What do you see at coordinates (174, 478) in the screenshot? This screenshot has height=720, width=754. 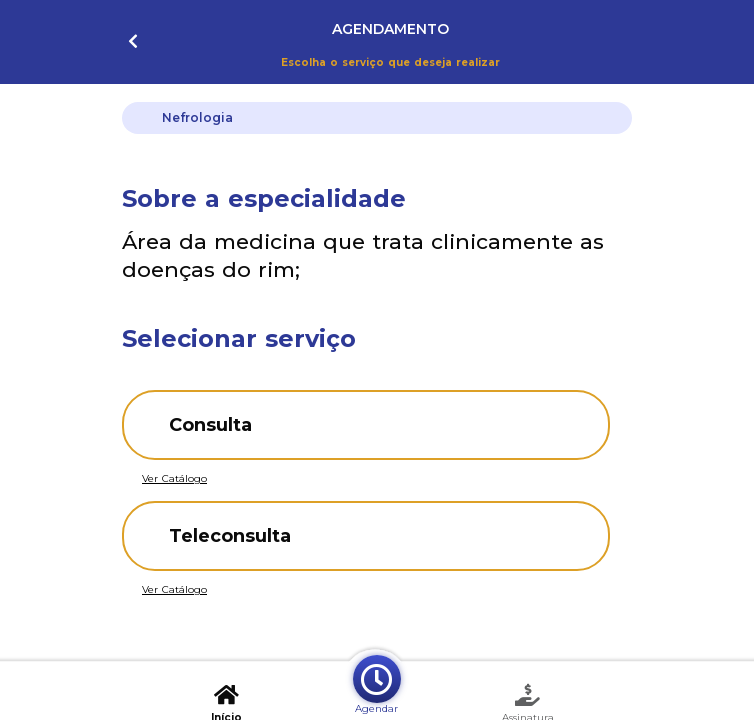 I see `Ver Catálogo` at bounding box center [174, 478].